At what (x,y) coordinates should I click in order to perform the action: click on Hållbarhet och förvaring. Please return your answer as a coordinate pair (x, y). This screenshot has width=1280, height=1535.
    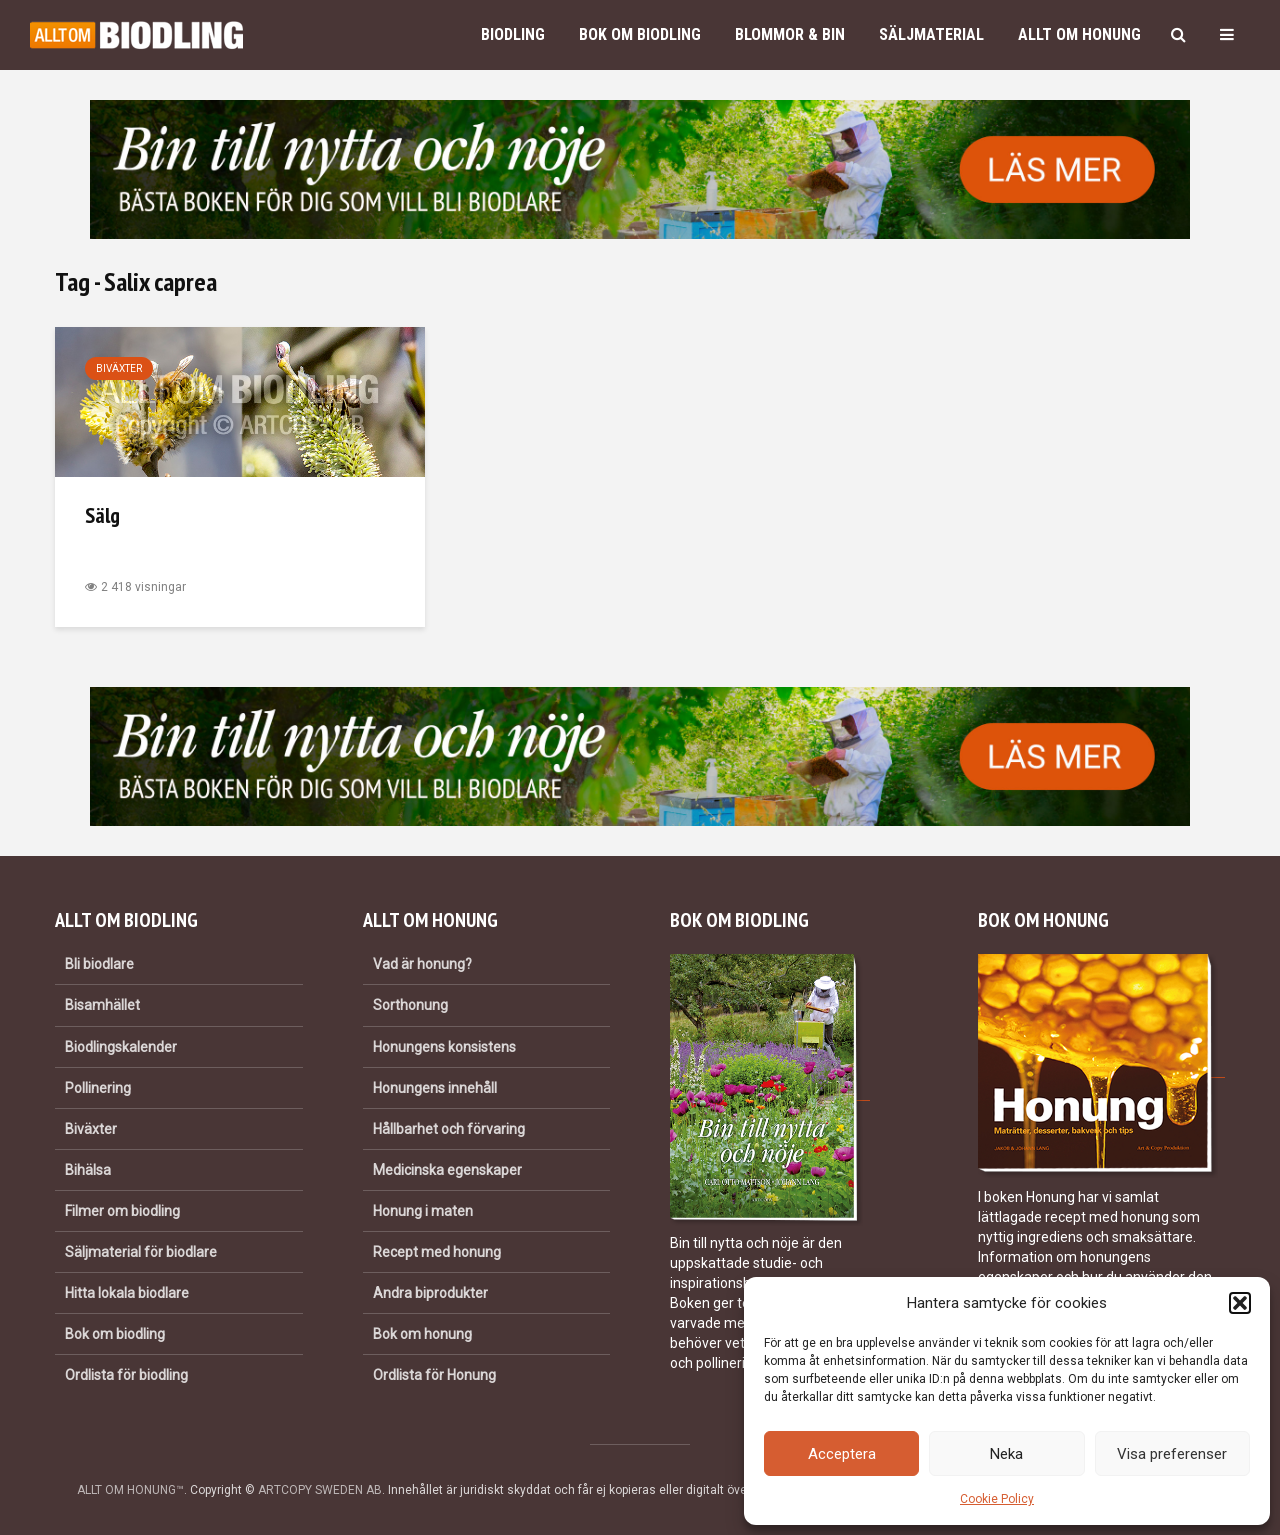
    Looking at the image, I should click on (449, 1129).